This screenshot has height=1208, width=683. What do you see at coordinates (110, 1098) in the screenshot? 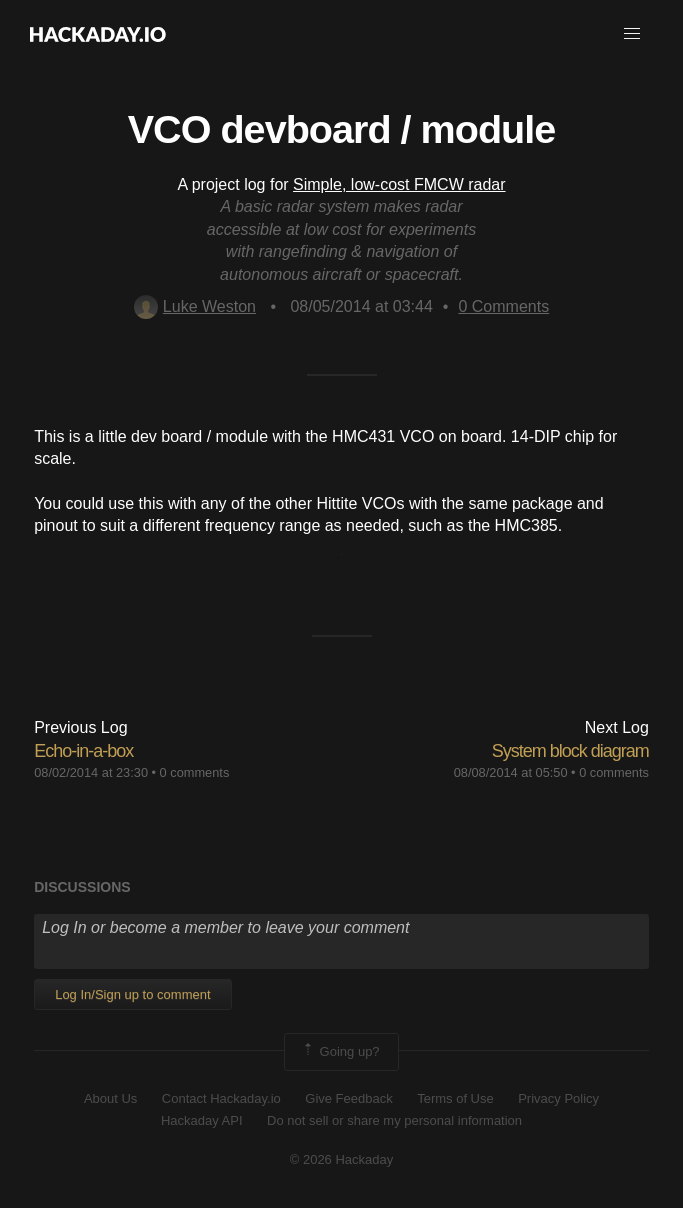
I see `About Us` at bounding box center [110, 1098].